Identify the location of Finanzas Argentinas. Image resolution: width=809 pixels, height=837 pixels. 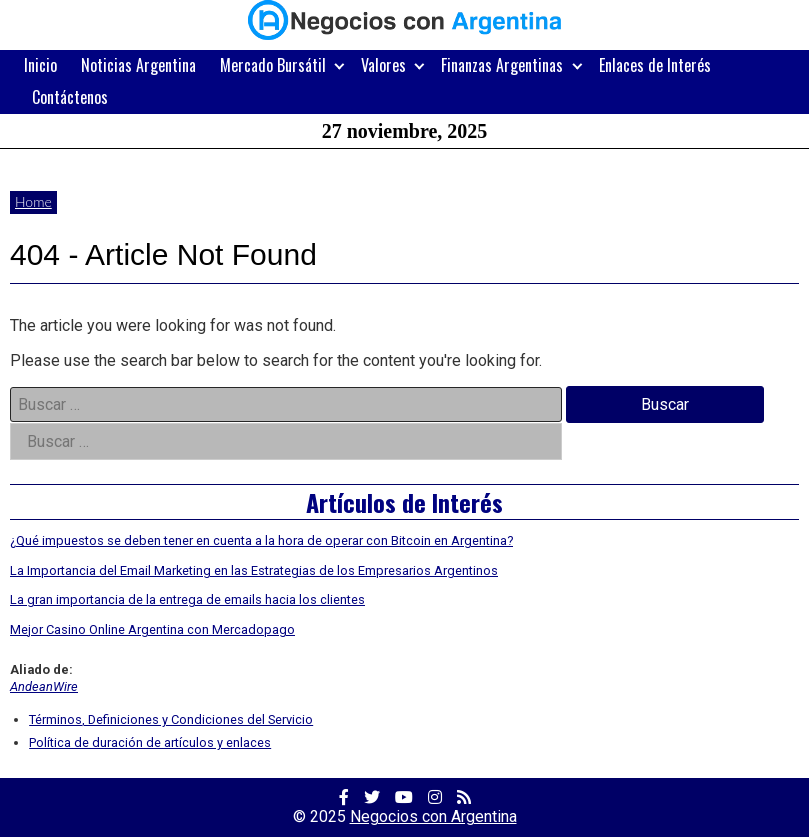
(502, 65).